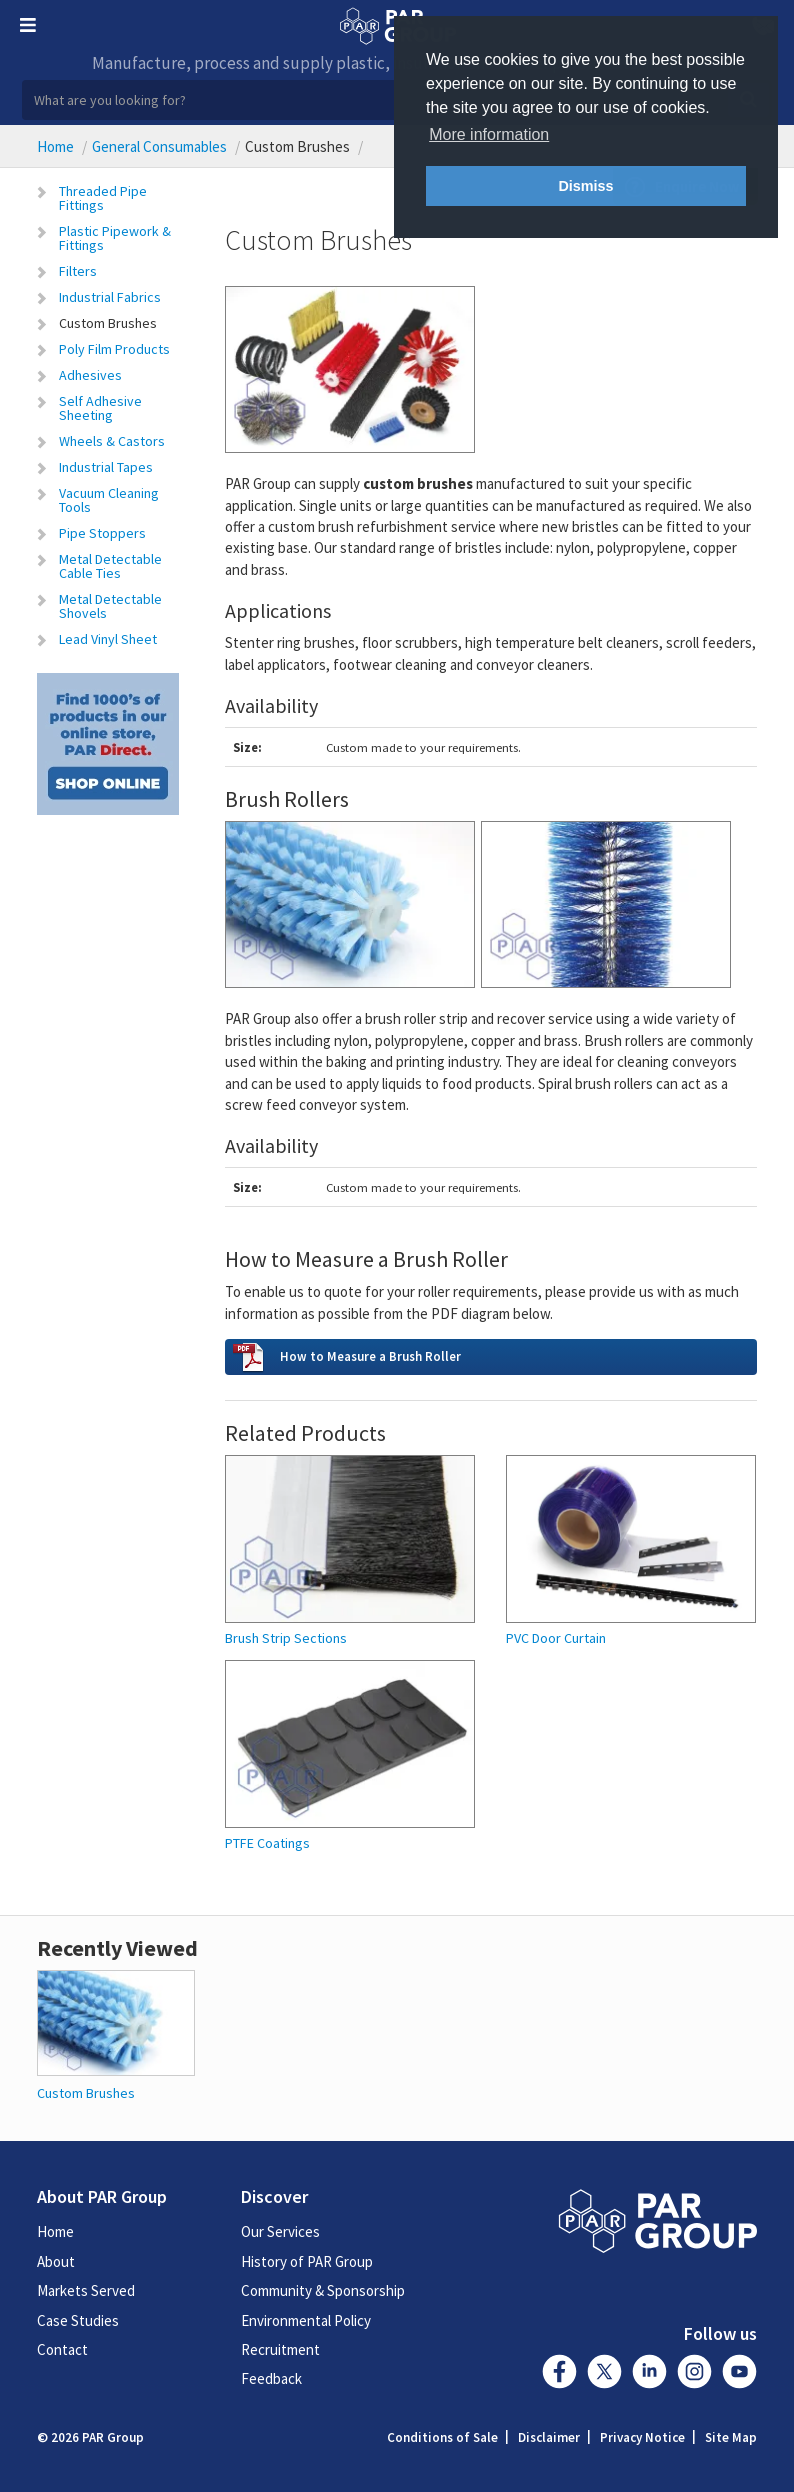  I want to click on Industrial Tapes, so click(106, 467).